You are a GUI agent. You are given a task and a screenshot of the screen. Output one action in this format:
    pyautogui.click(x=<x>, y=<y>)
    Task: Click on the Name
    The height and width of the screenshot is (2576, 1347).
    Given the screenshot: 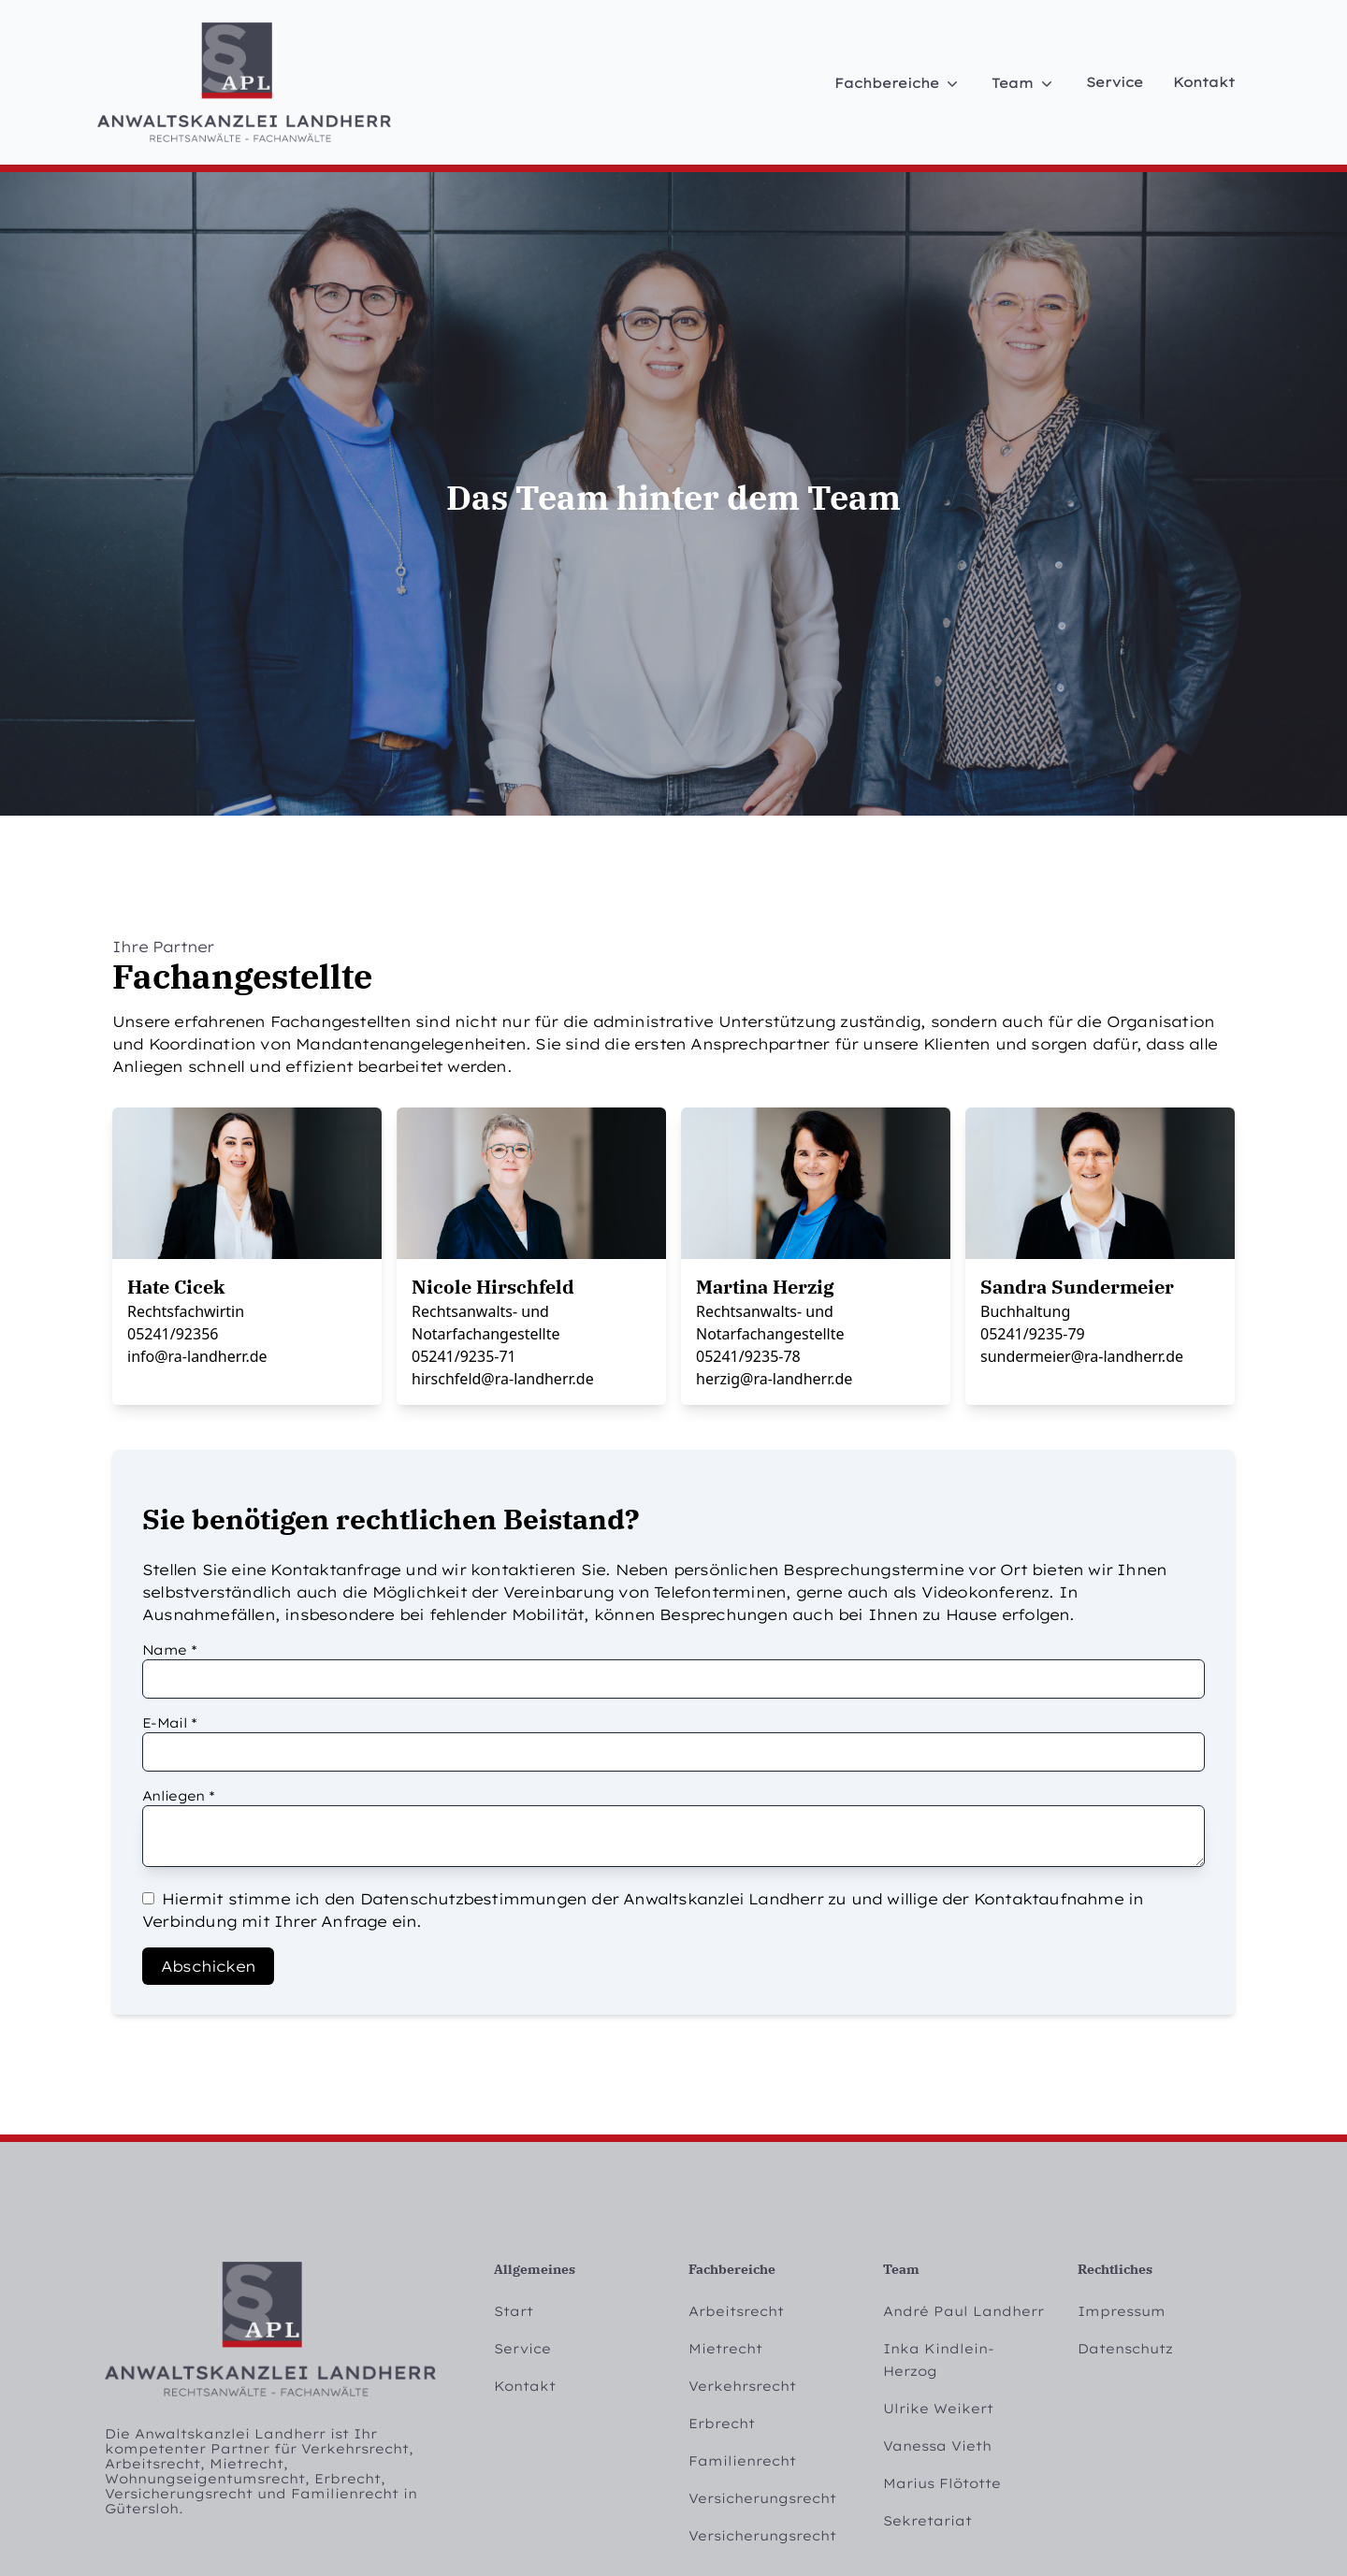 What is the action you would take?
    pyautogui.click(x=169, y=1650)
    